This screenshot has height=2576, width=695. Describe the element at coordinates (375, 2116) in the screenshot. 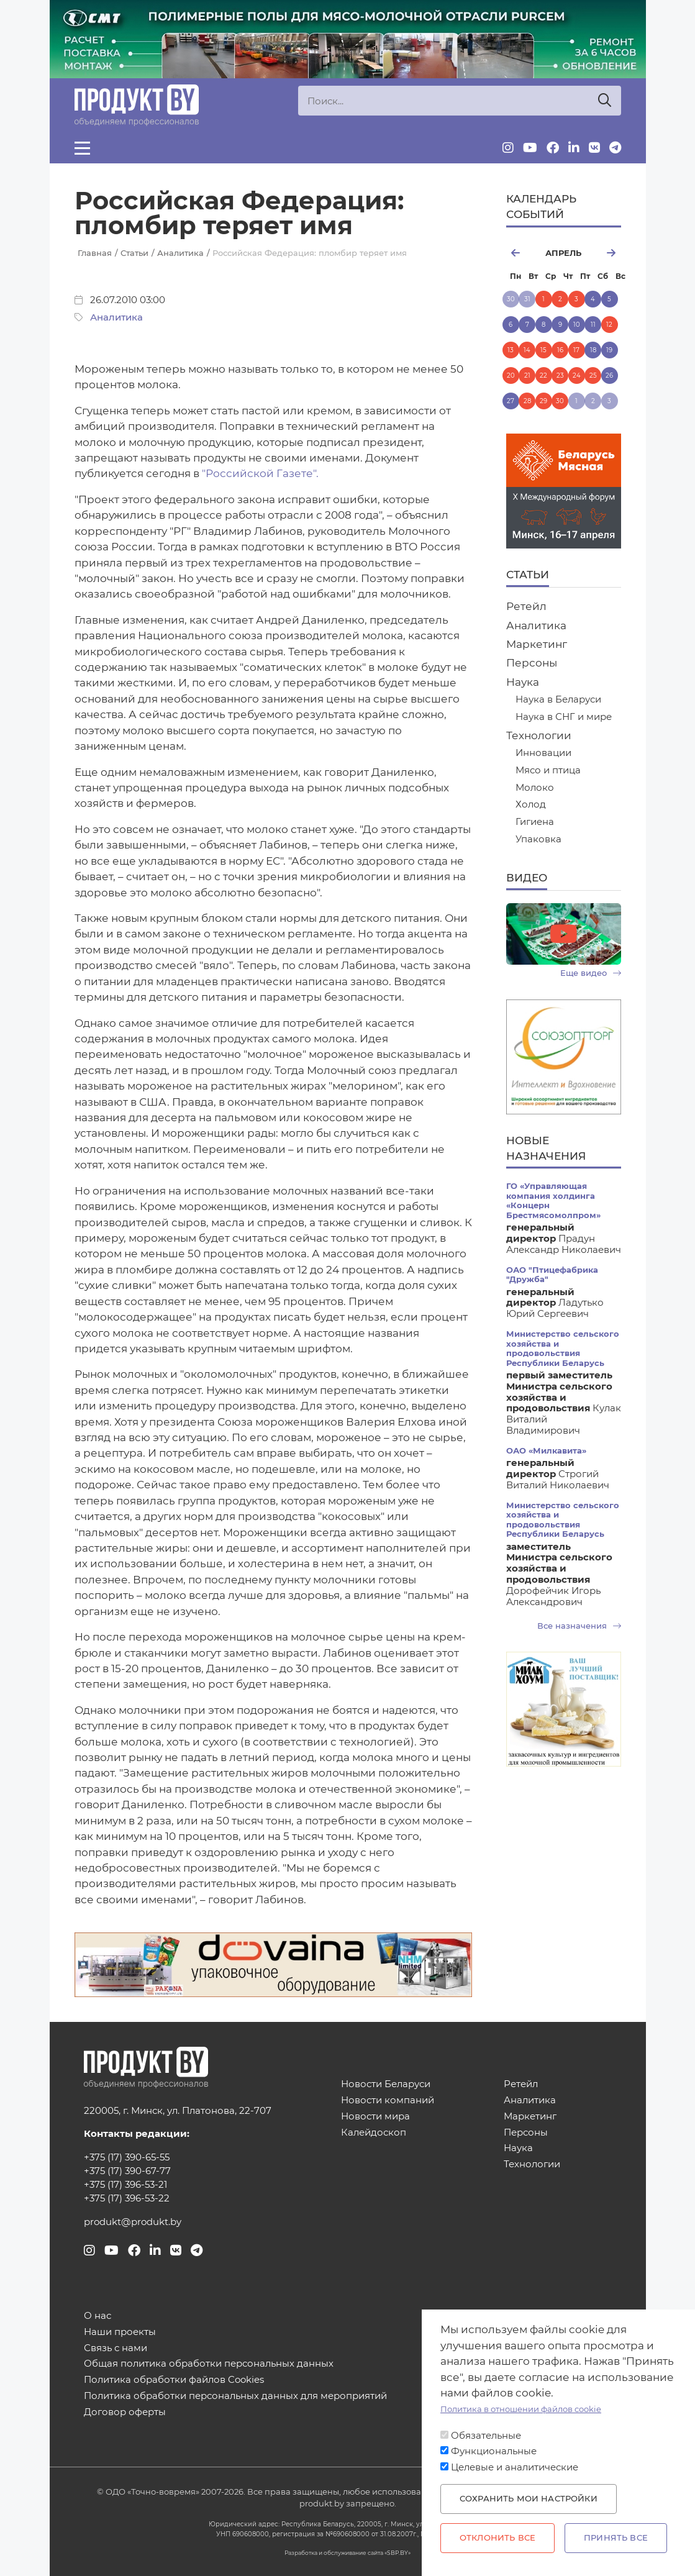

I see `Новости мира` at that location.